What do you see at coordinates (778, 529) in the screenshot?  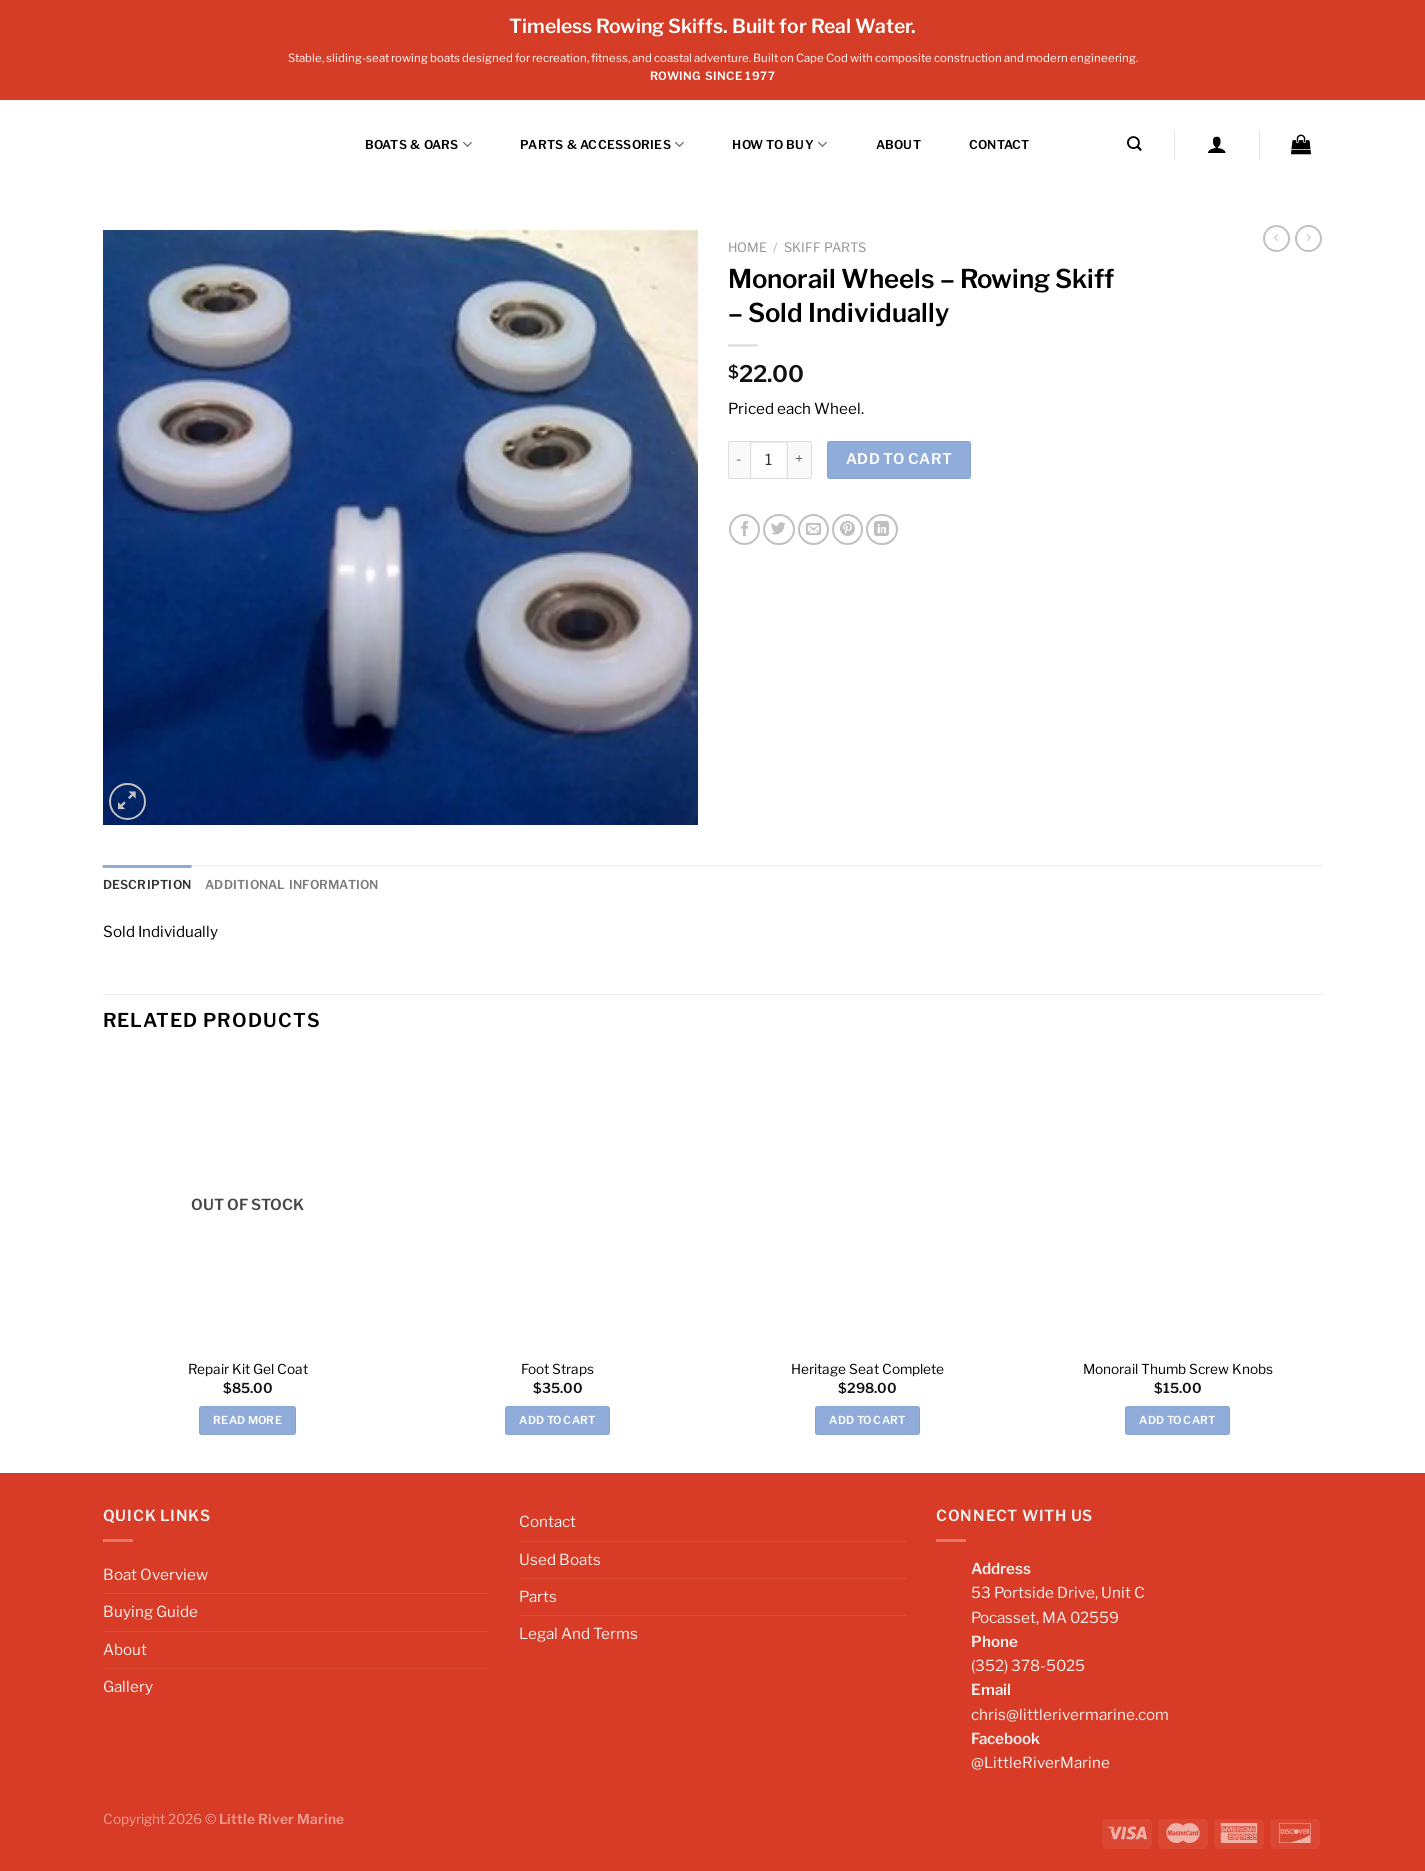 I see `[Share on Twitter]` at bounding box center [778, 529].